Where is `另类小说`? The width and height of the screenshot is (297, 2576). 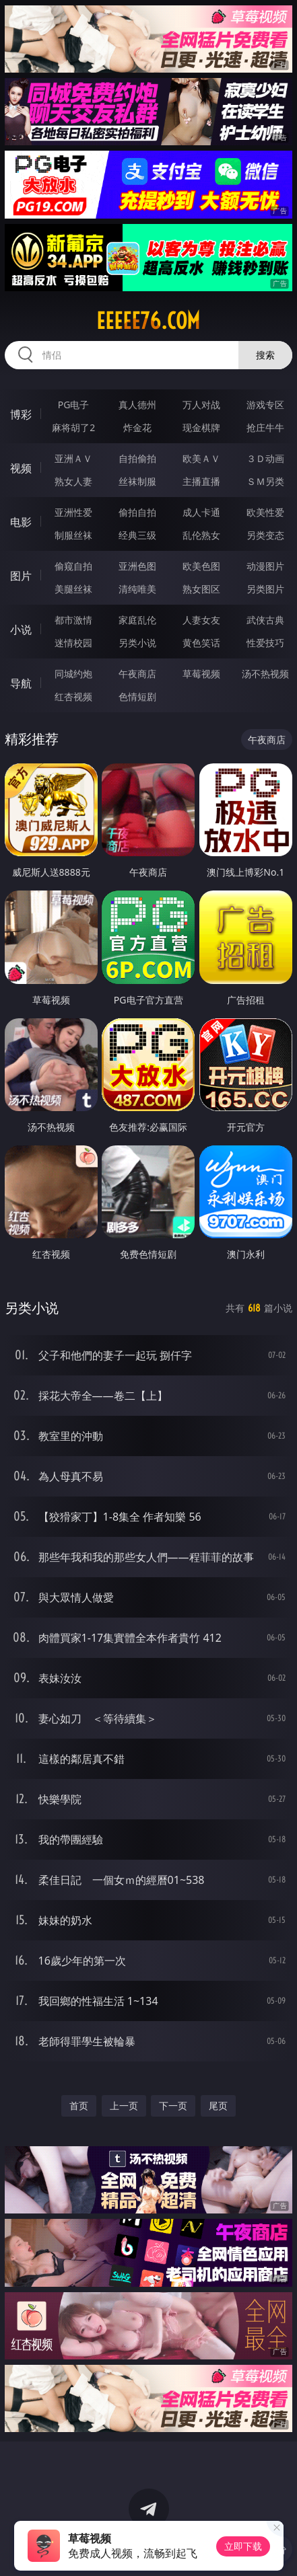
另类小说 is located at coordinates (137, 642).